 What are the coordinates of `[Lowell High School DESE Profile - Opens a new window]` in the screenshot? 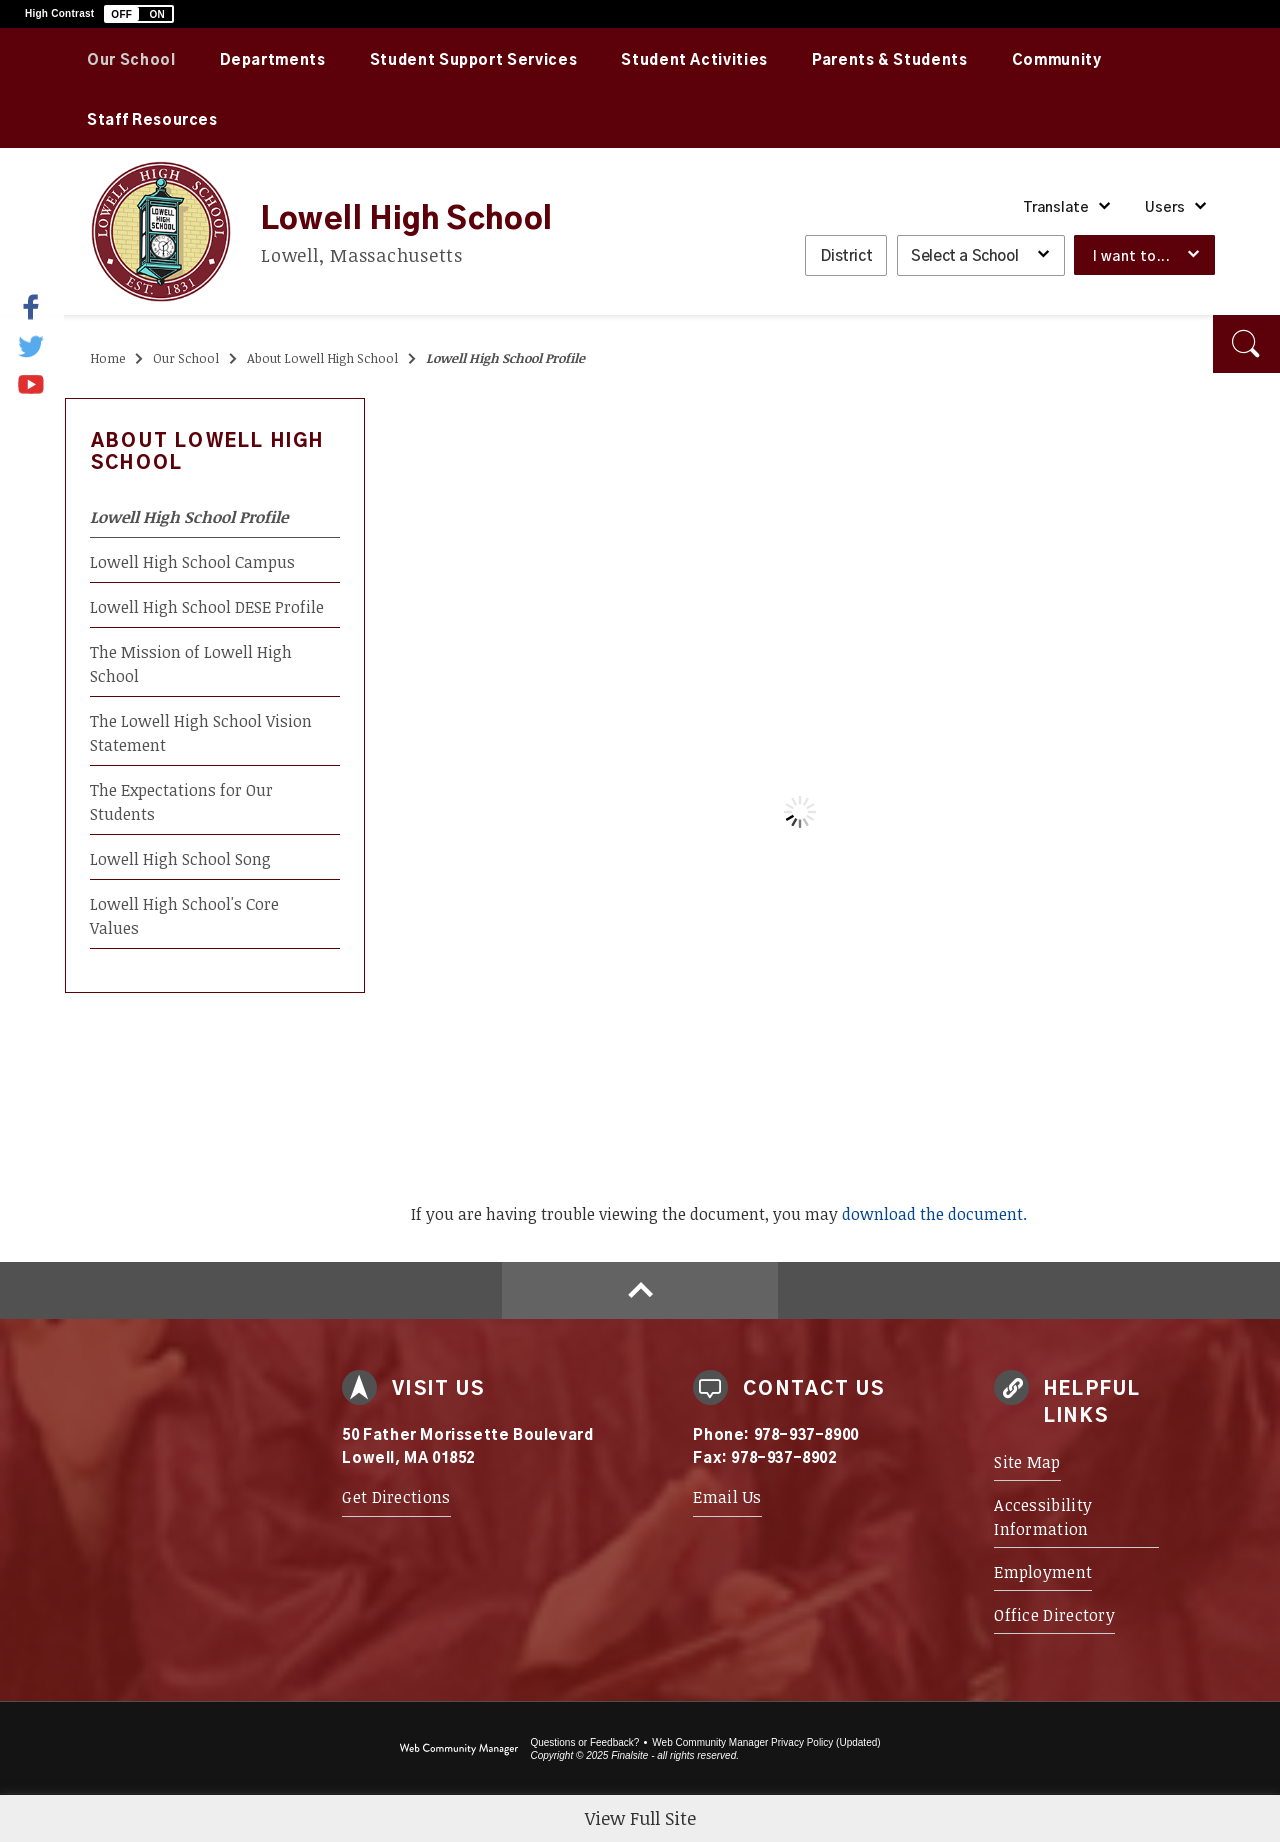 It's located at (215, 606).